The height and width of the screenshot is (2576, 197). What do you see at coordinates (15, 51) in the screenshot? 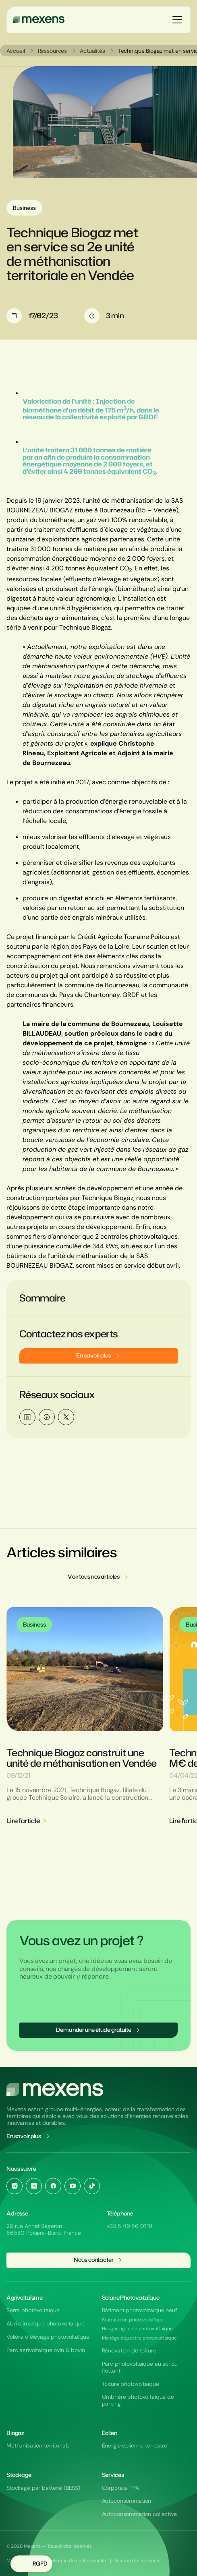
I see `Accueil` at bounding box center [15, 51].